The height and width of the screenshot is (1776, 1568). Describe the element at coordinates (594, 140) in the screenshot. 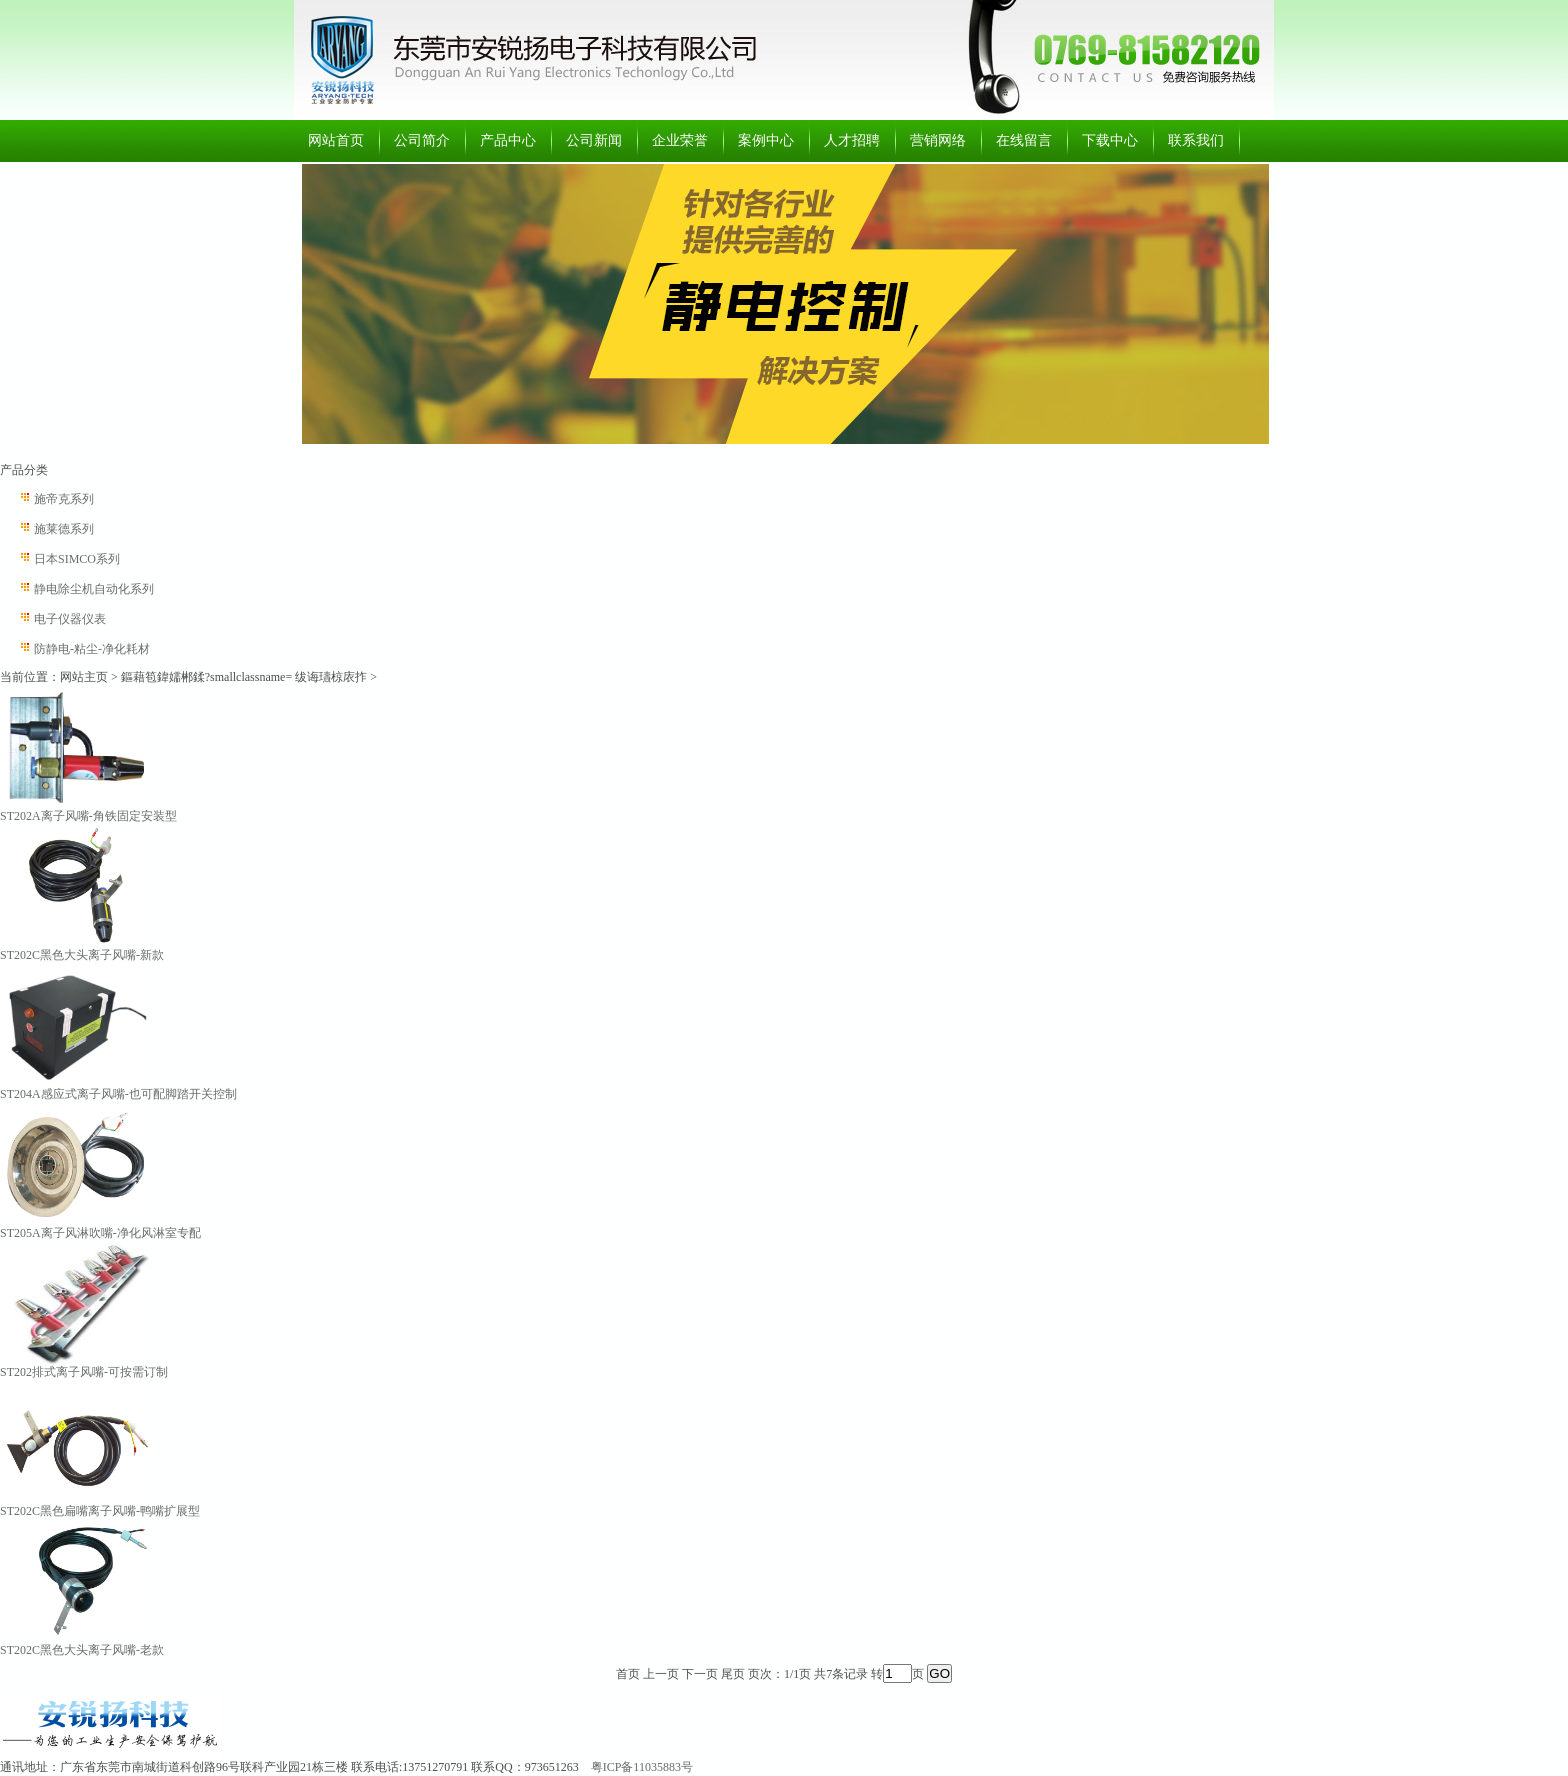

I see `公司新闻` at that location.